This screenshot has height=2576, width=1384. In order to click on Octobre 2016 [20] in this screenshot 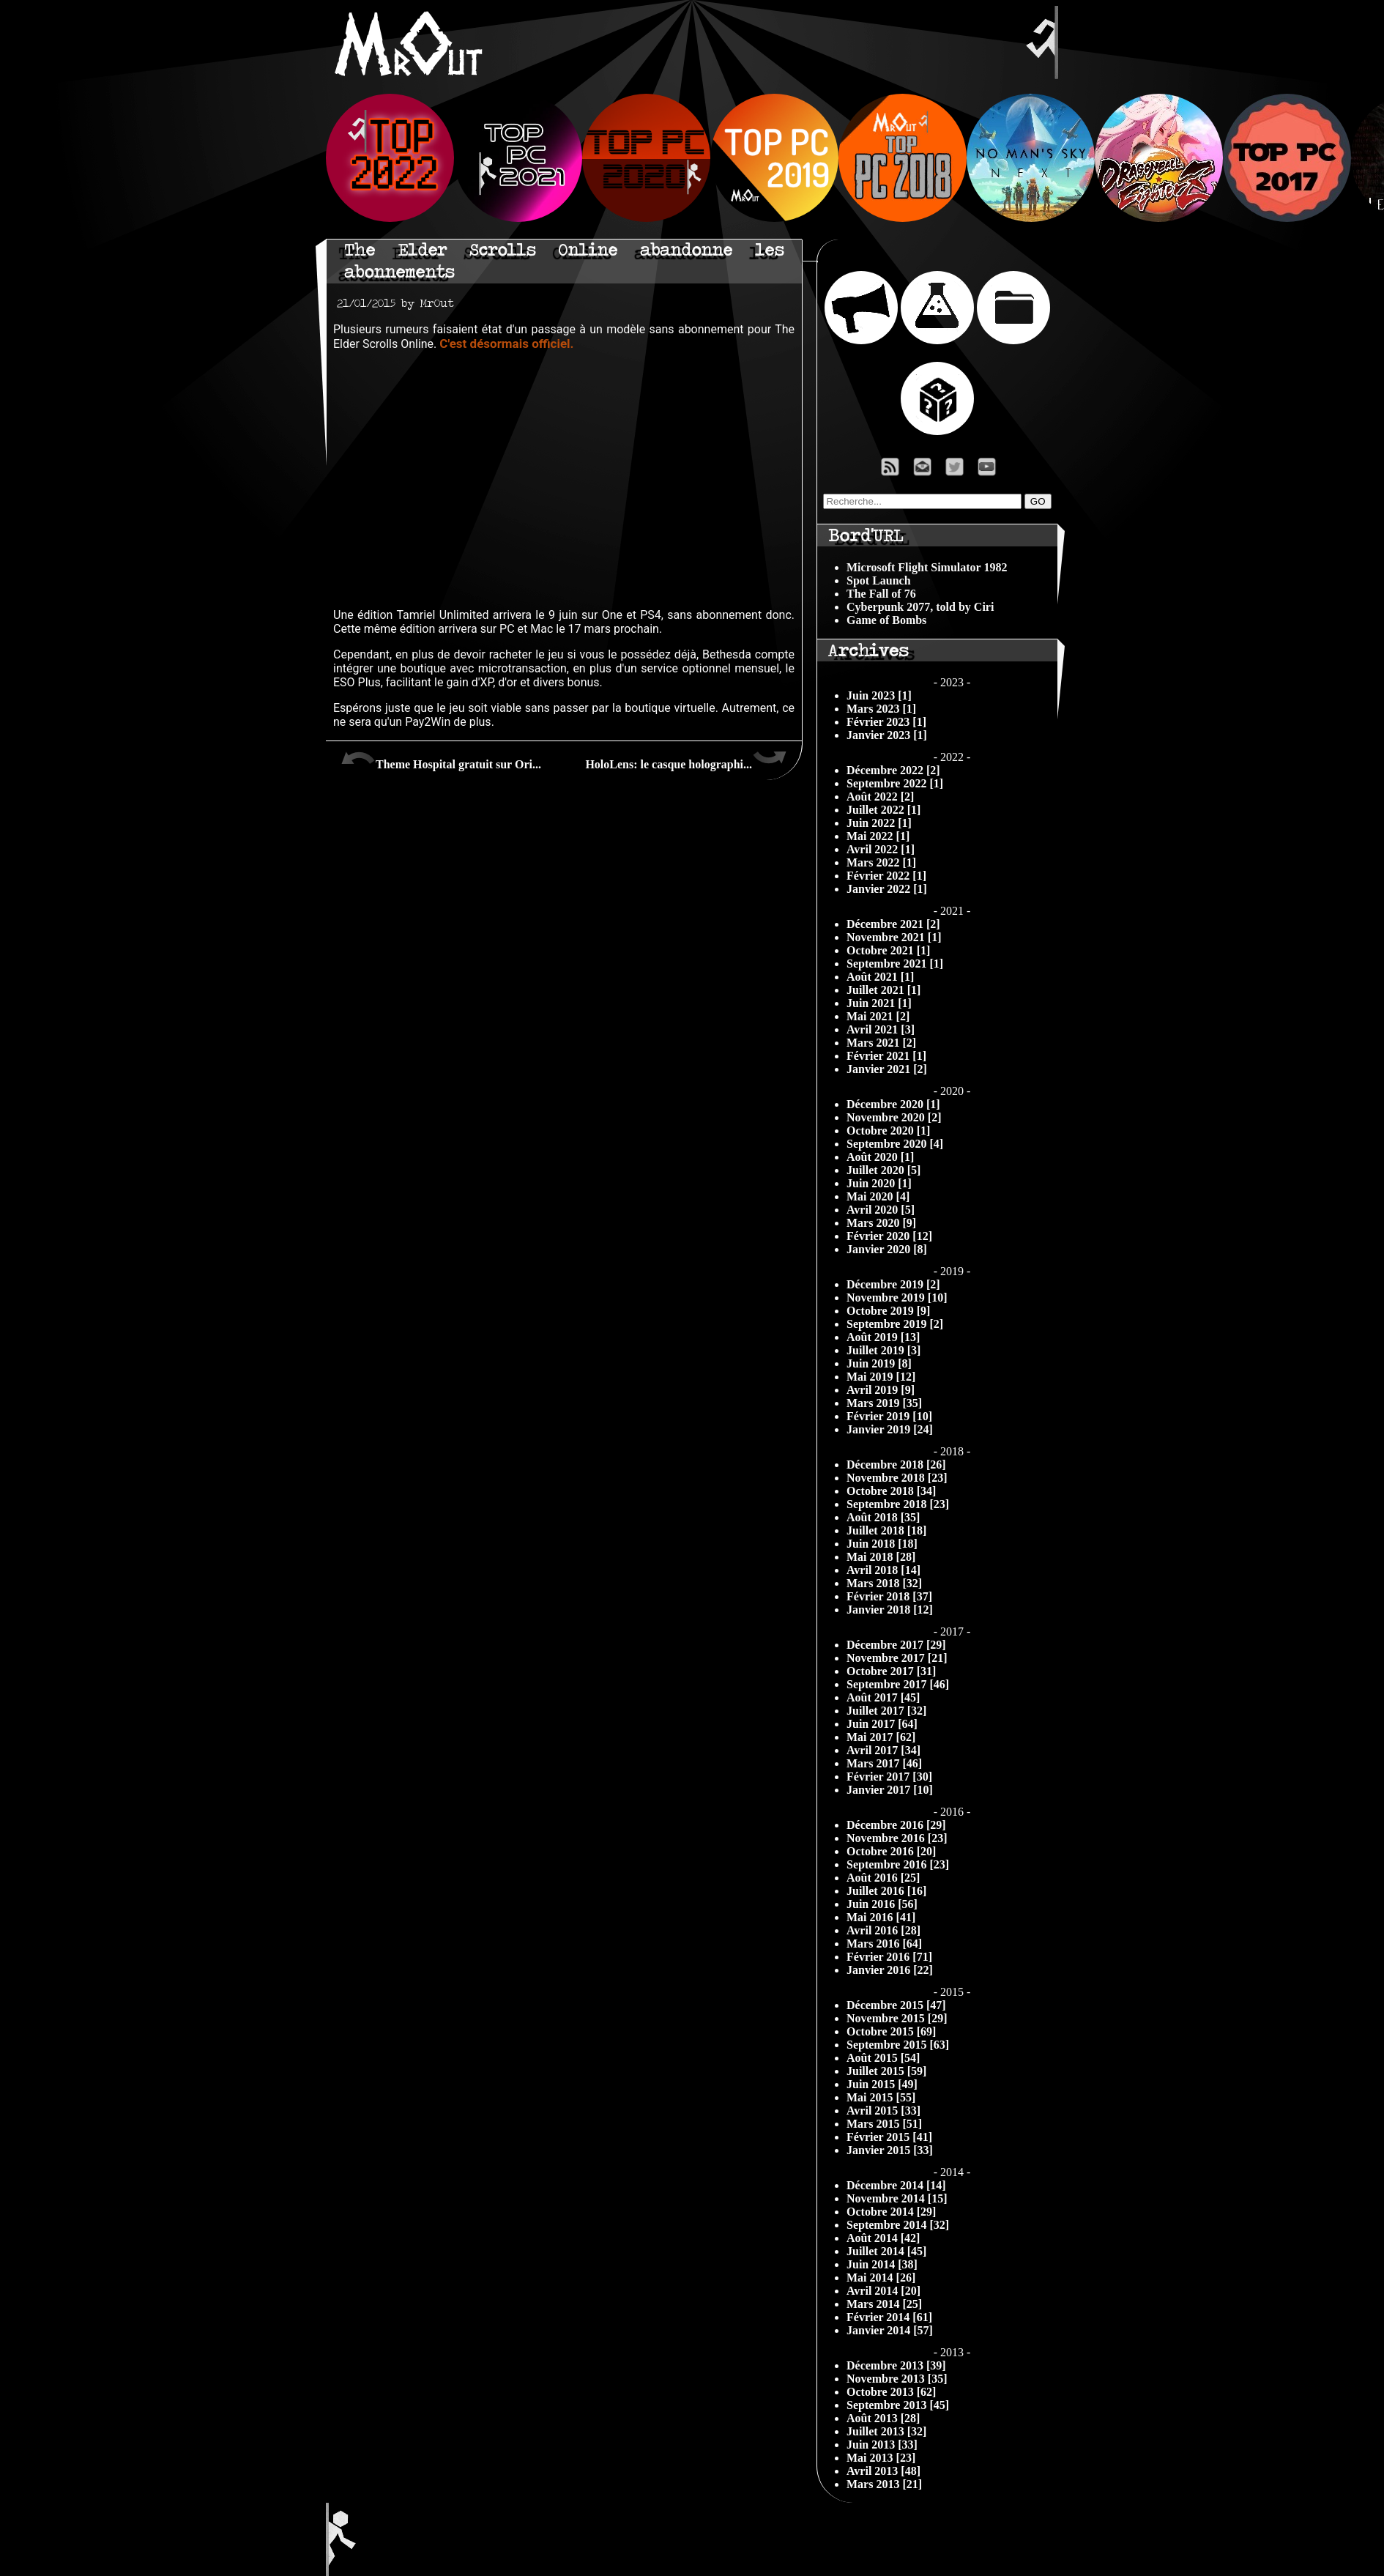, I will do `click(891, 1851)`.